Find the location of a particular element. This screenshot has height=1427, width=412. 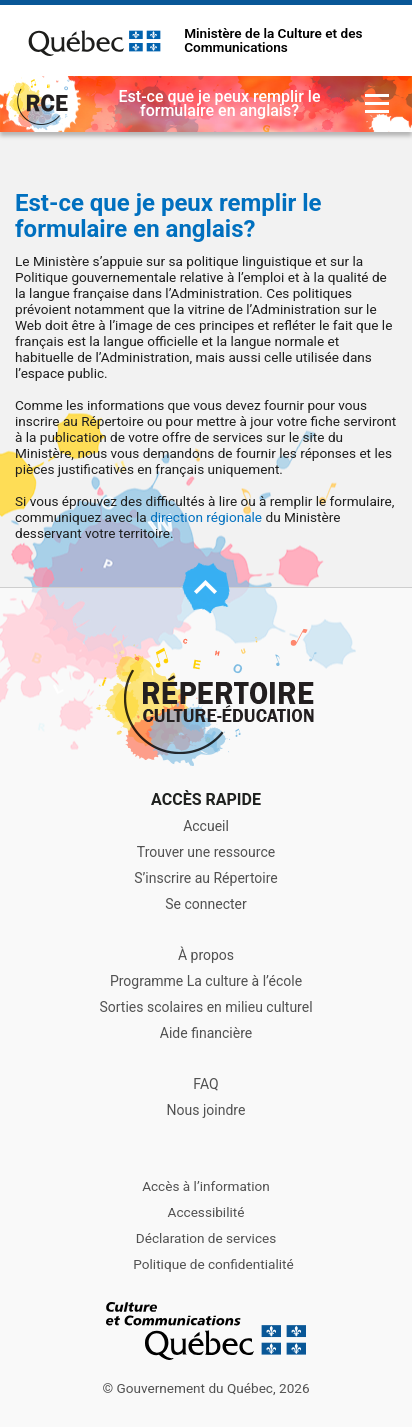

Politique de confidentialité is located at coordinates (213, 1264).